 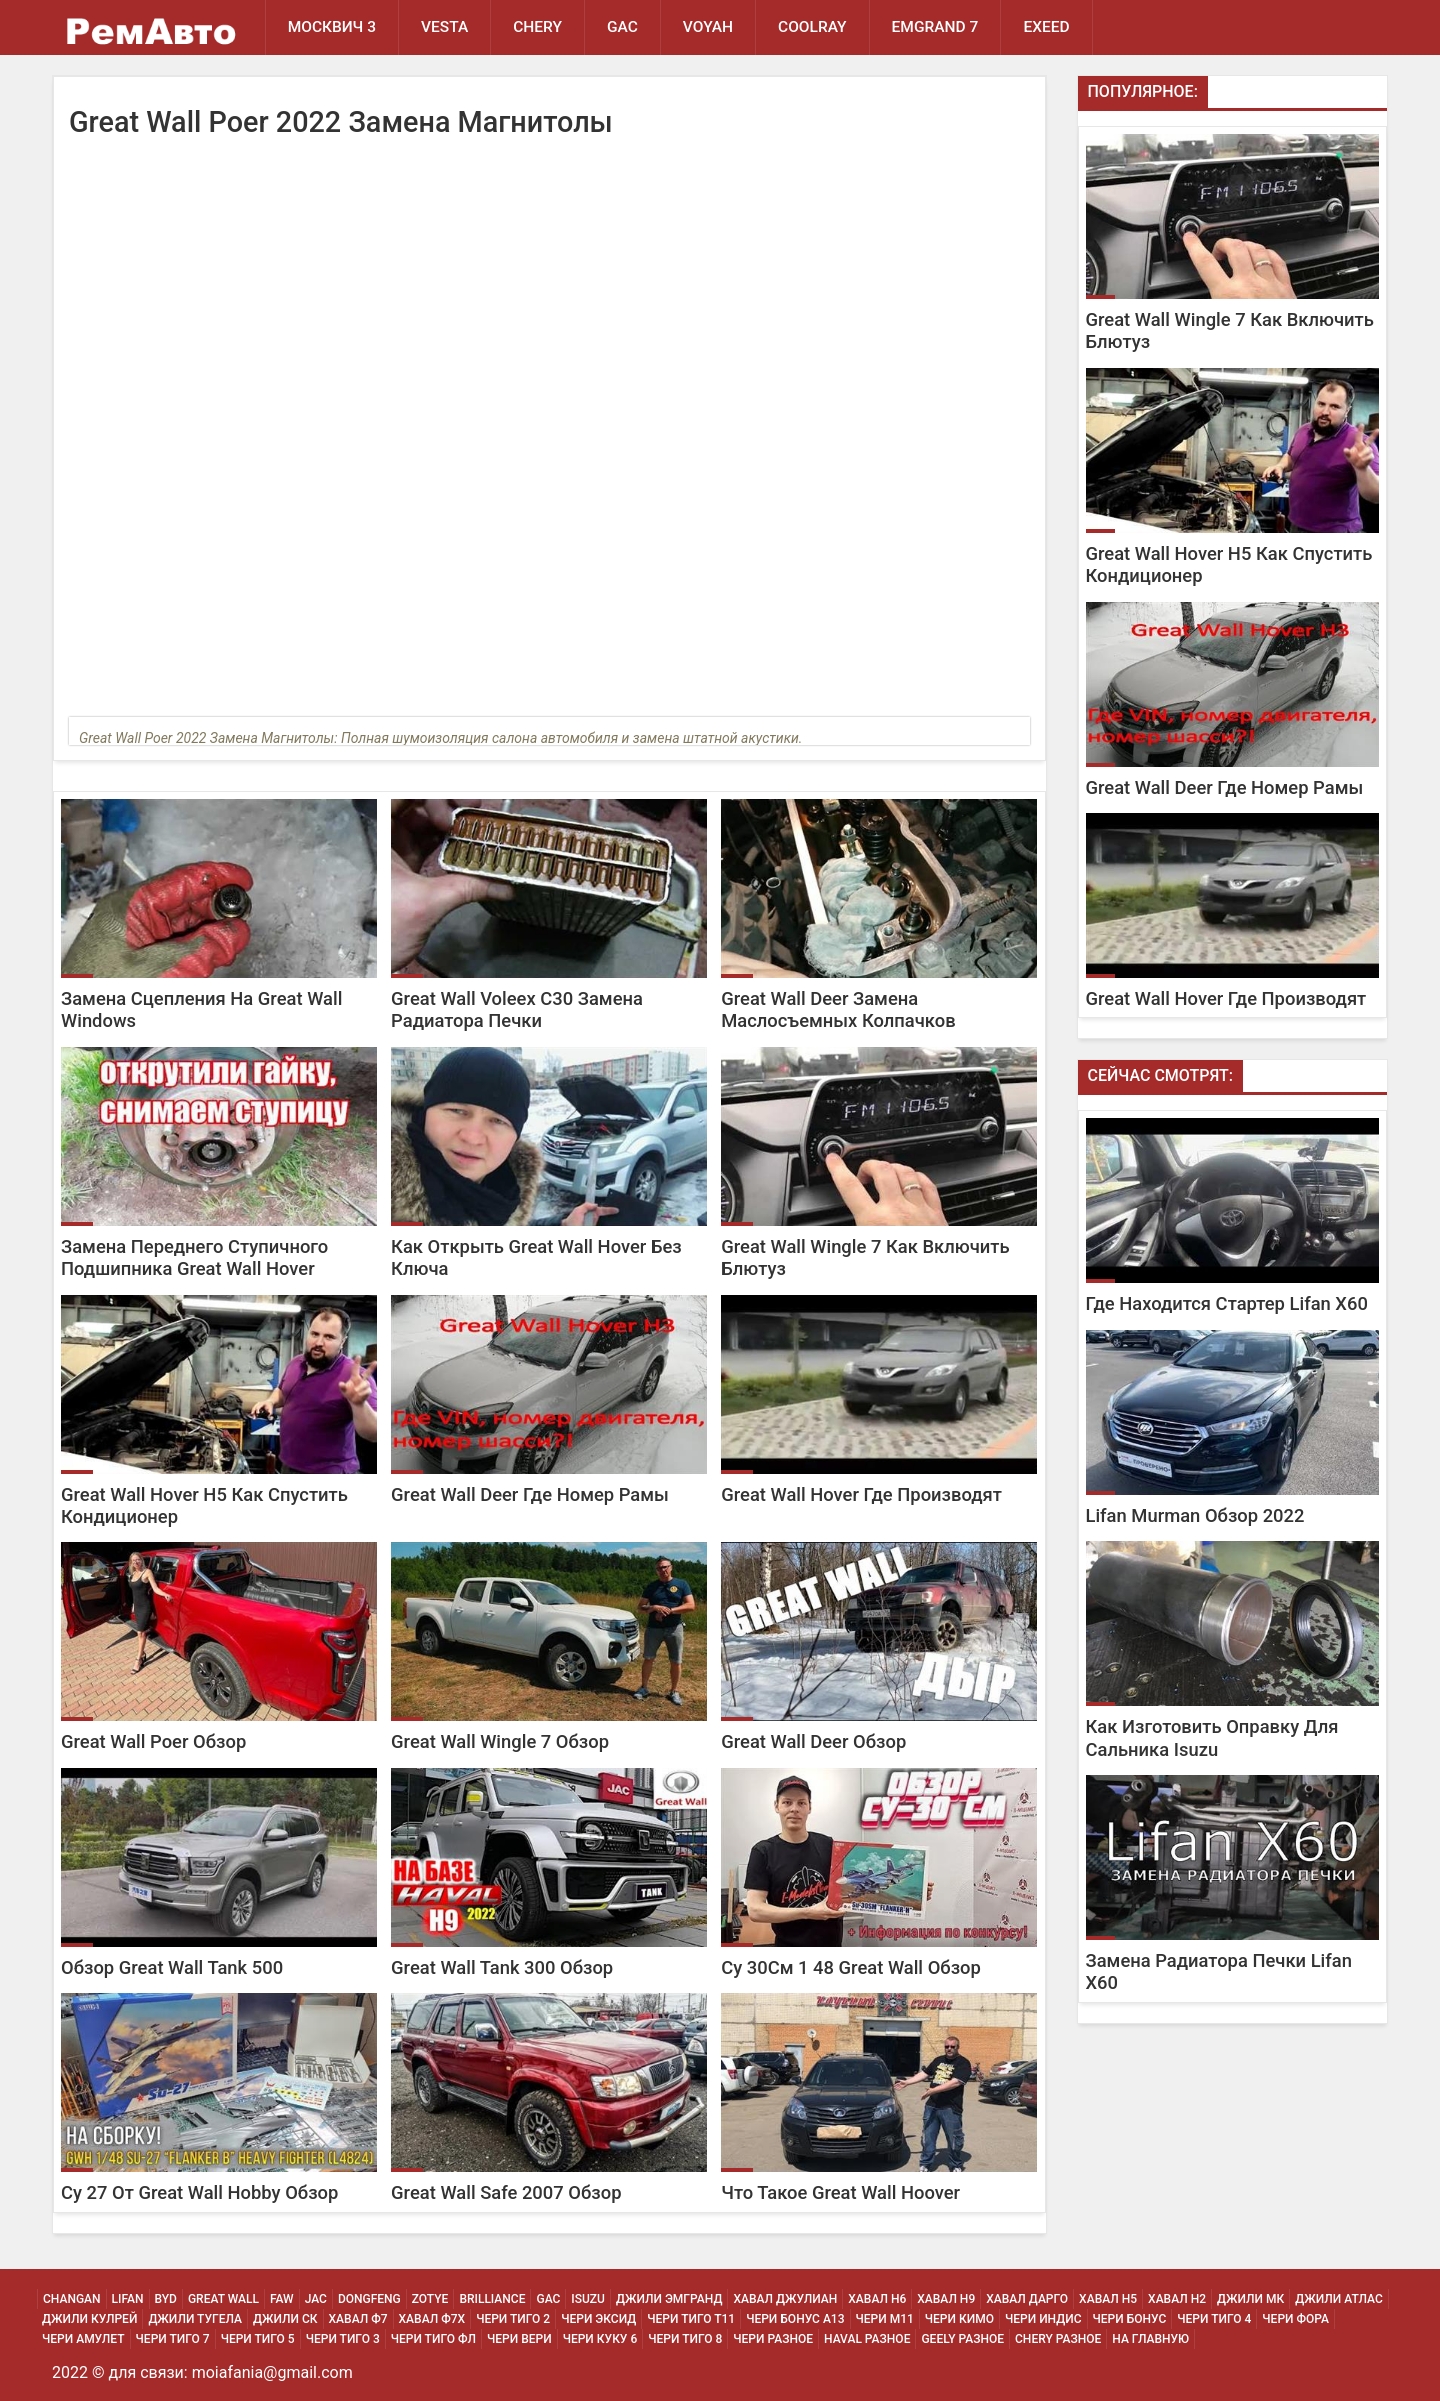 What do you see at coordinates (537, 27) in the screenshot?
I see `Chery` at bounding box center [537, 27].